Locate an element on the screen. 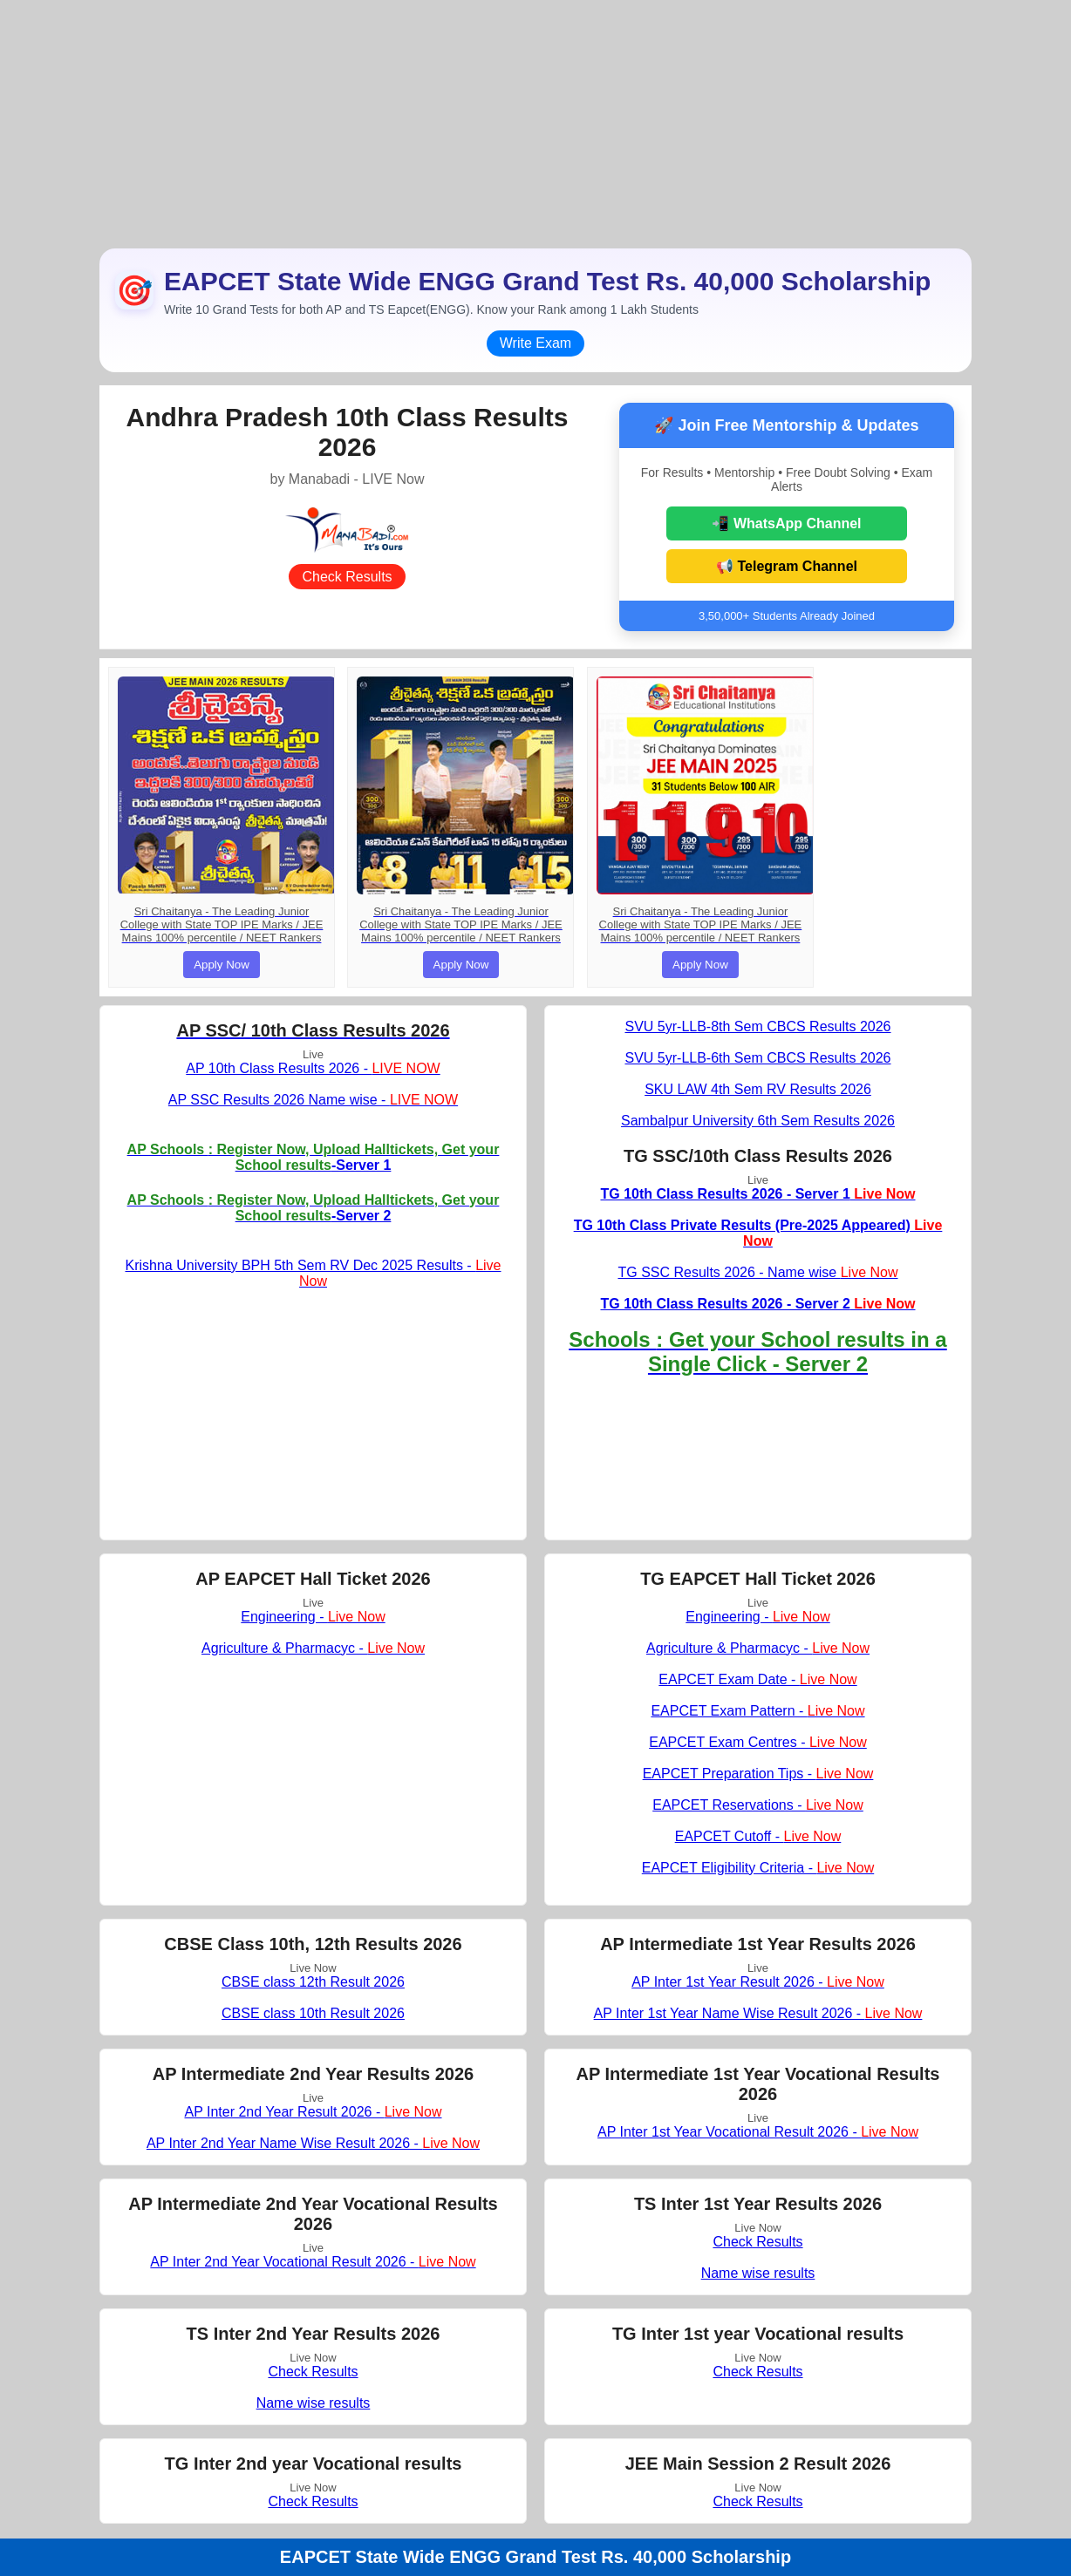 The width and height of the screenshot is (1071, 2576). EAPCET Exam Date - is located at coordinates (757, 1679).